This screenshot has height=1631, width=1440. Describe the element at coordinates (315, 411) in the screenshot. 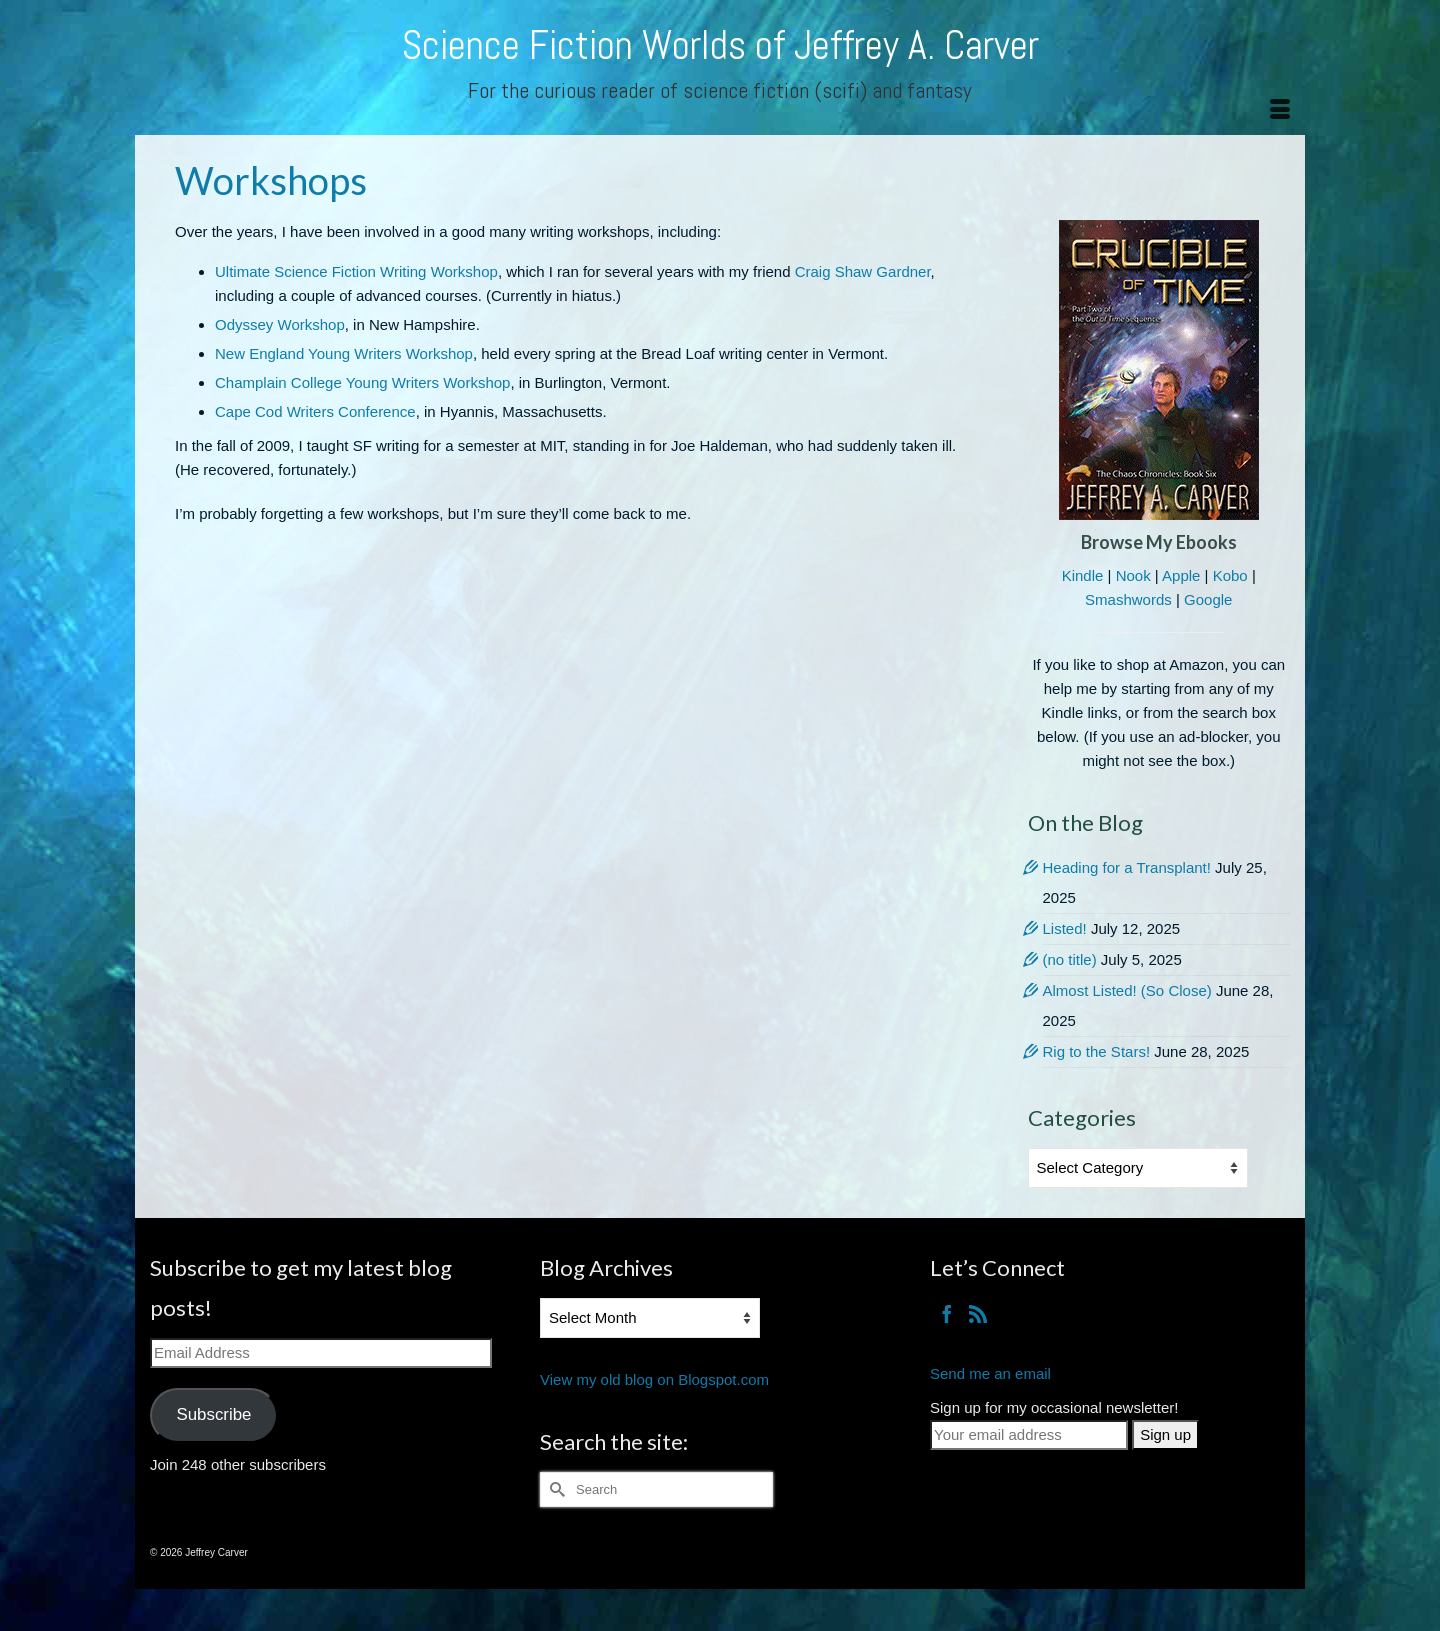

I see `Cape Cod Writers Conference` at that location.